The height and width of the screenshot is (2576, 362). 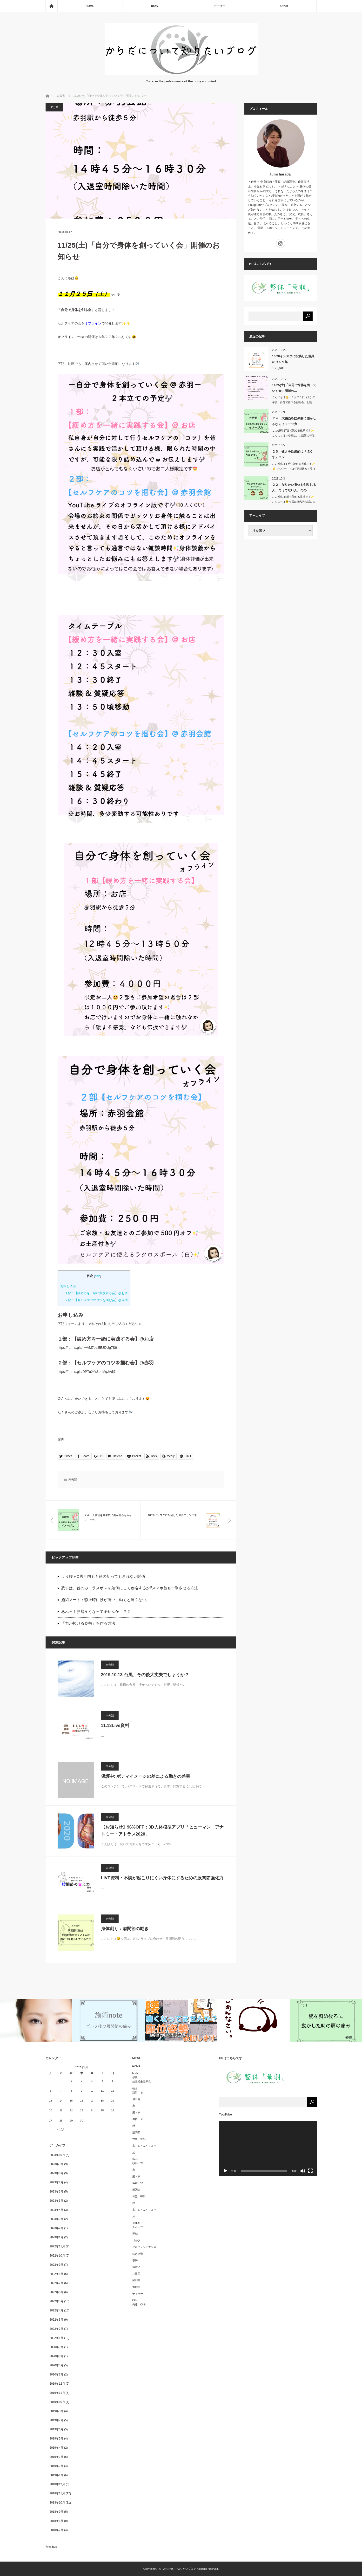 What do you see at coordinates (56, 2411) in the screenshot?
I see `2019年8月` at bounding box center [56, 2411].